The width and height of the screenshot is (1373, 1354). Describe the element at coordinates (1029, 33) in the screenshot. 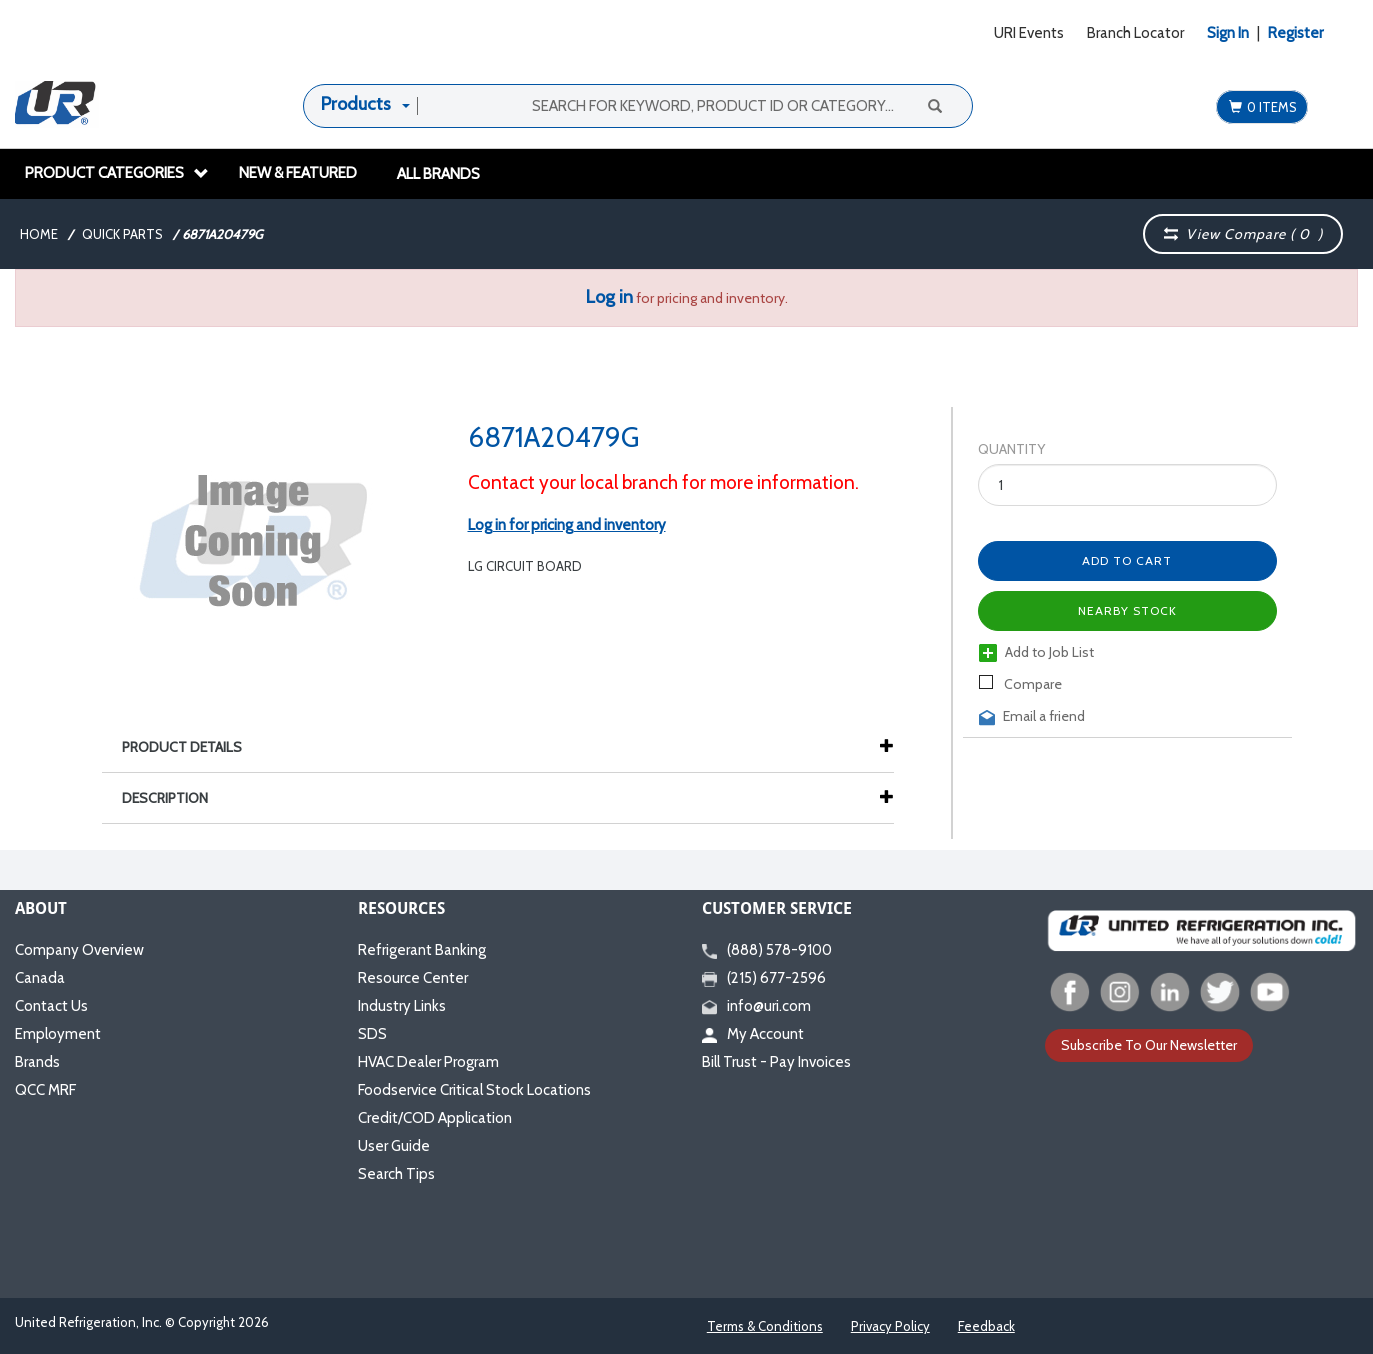

I see `URI Events` at that location.